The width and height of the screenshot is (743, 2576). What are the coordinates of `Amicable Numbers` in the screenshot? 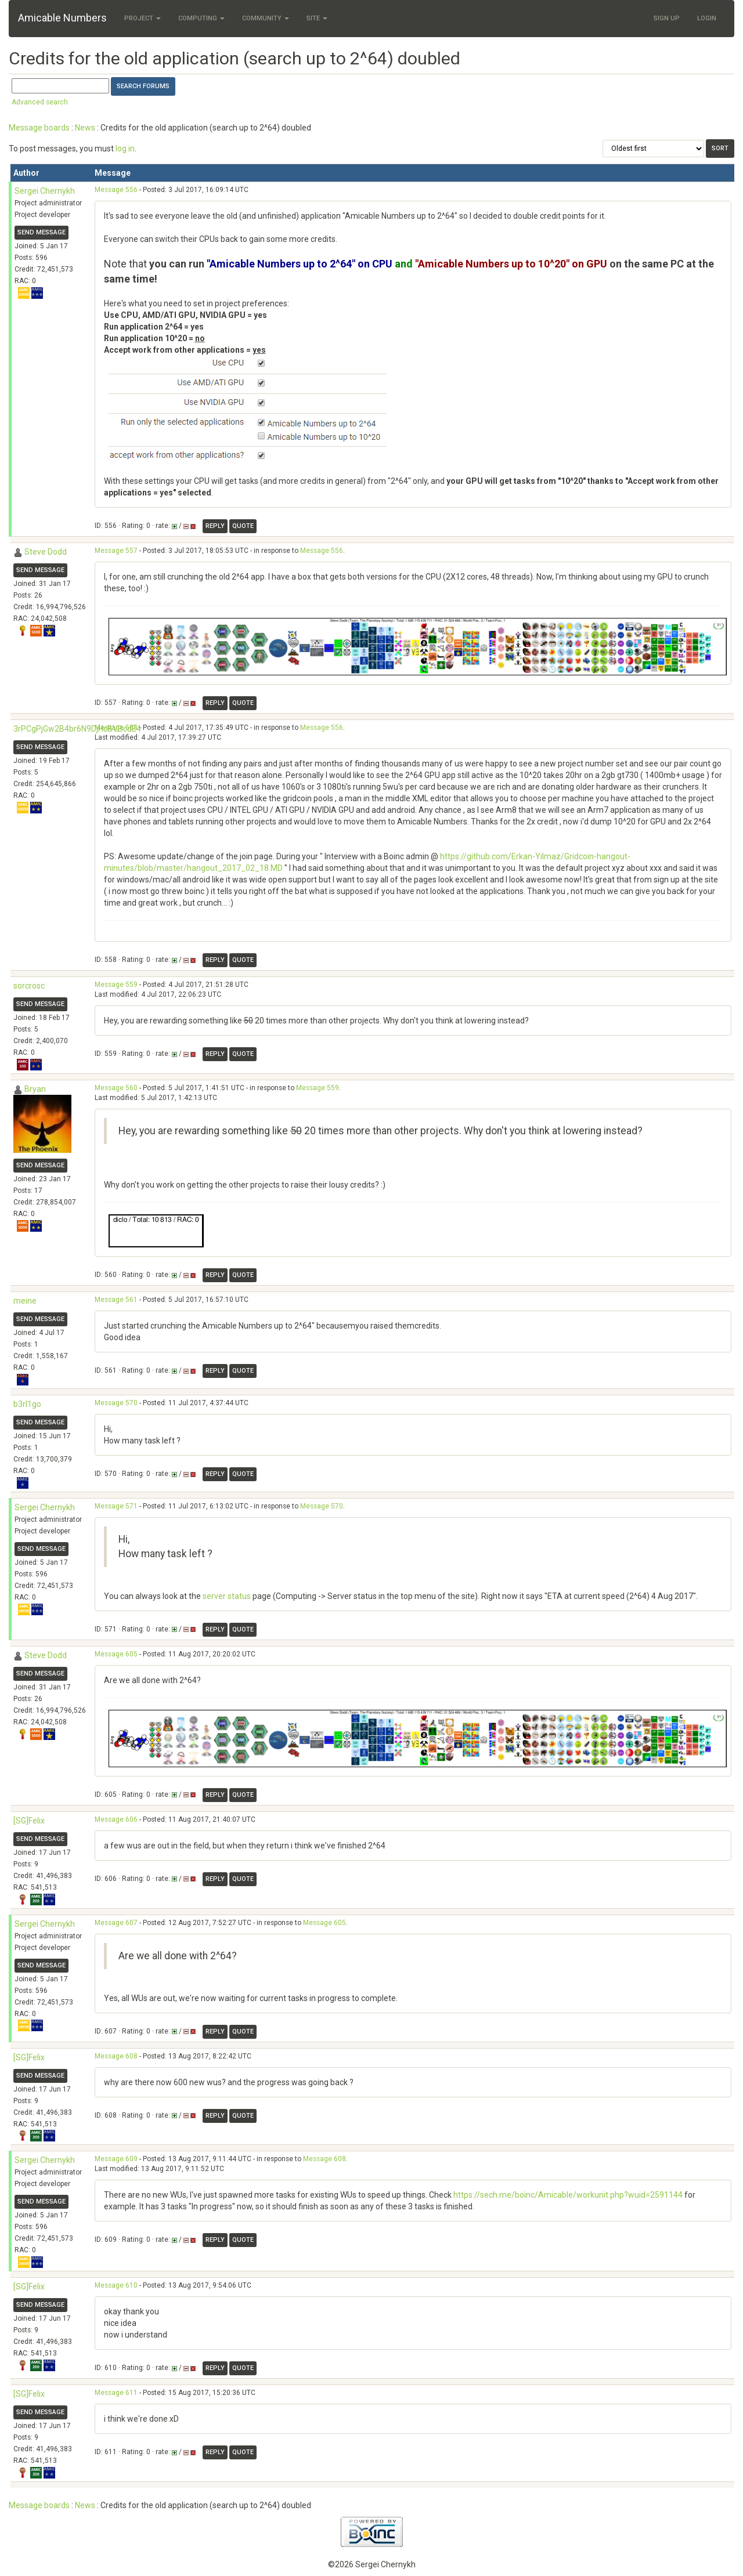 It's located at (62, 18).